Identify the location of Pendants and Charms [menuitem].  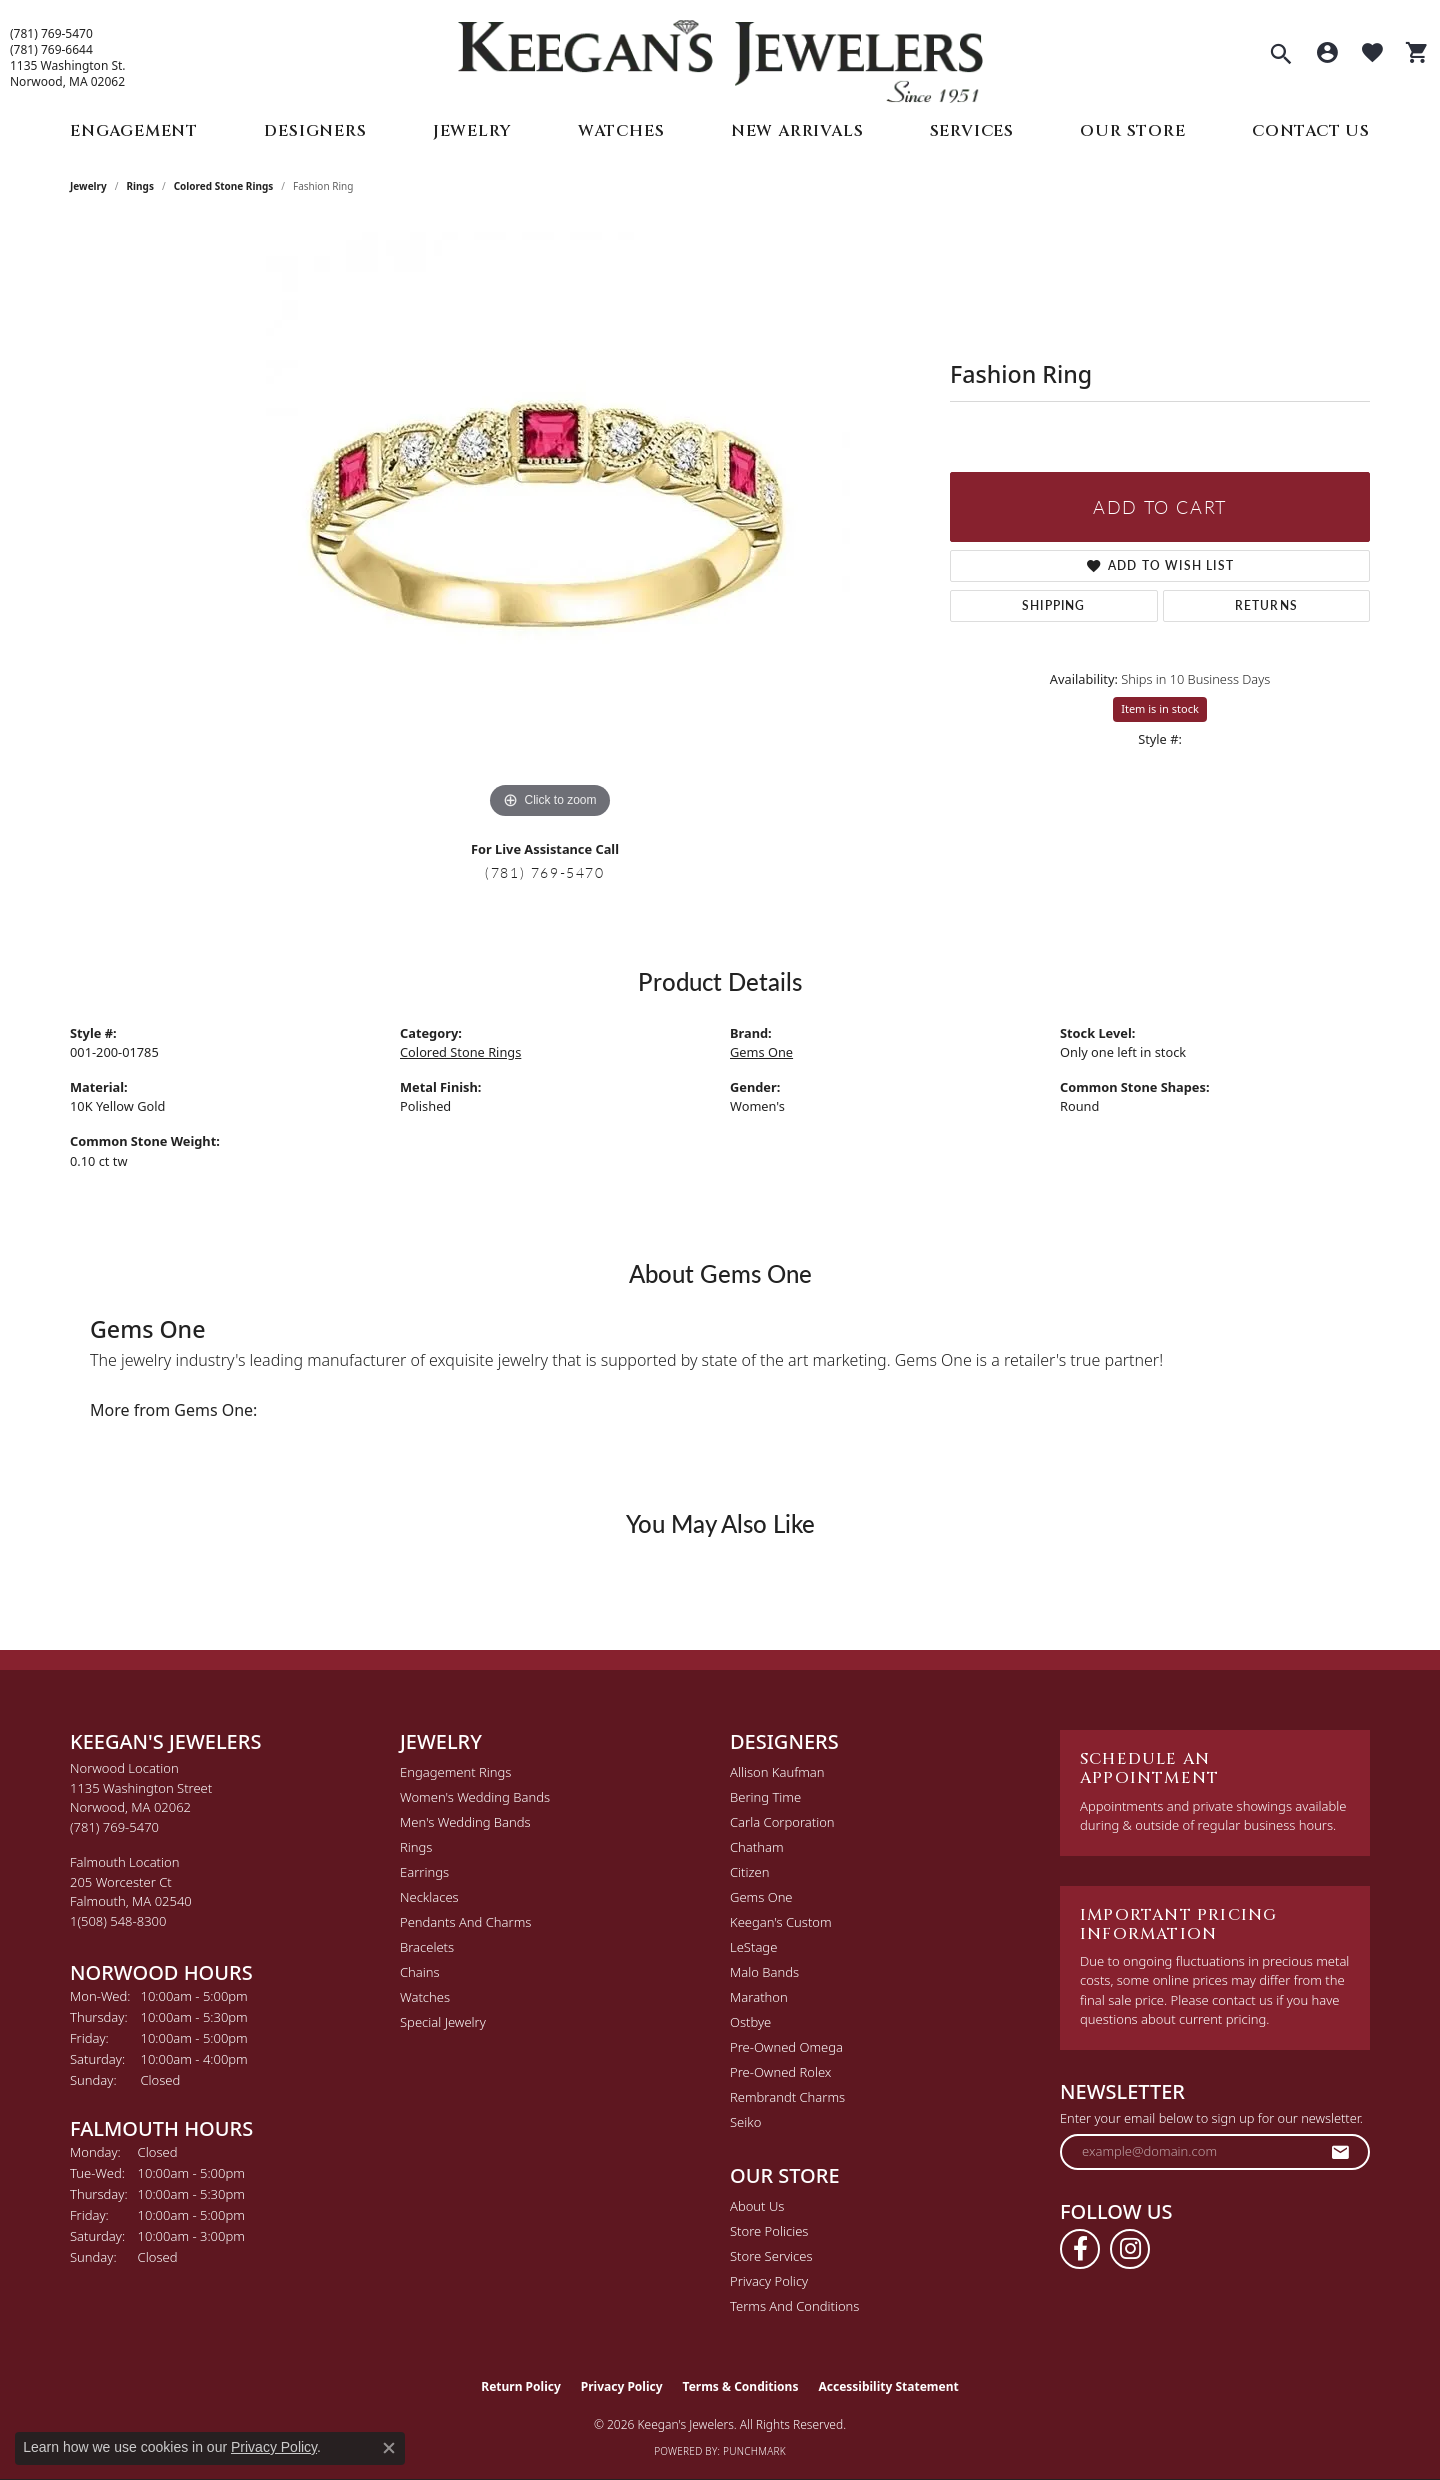
(465, 1922).